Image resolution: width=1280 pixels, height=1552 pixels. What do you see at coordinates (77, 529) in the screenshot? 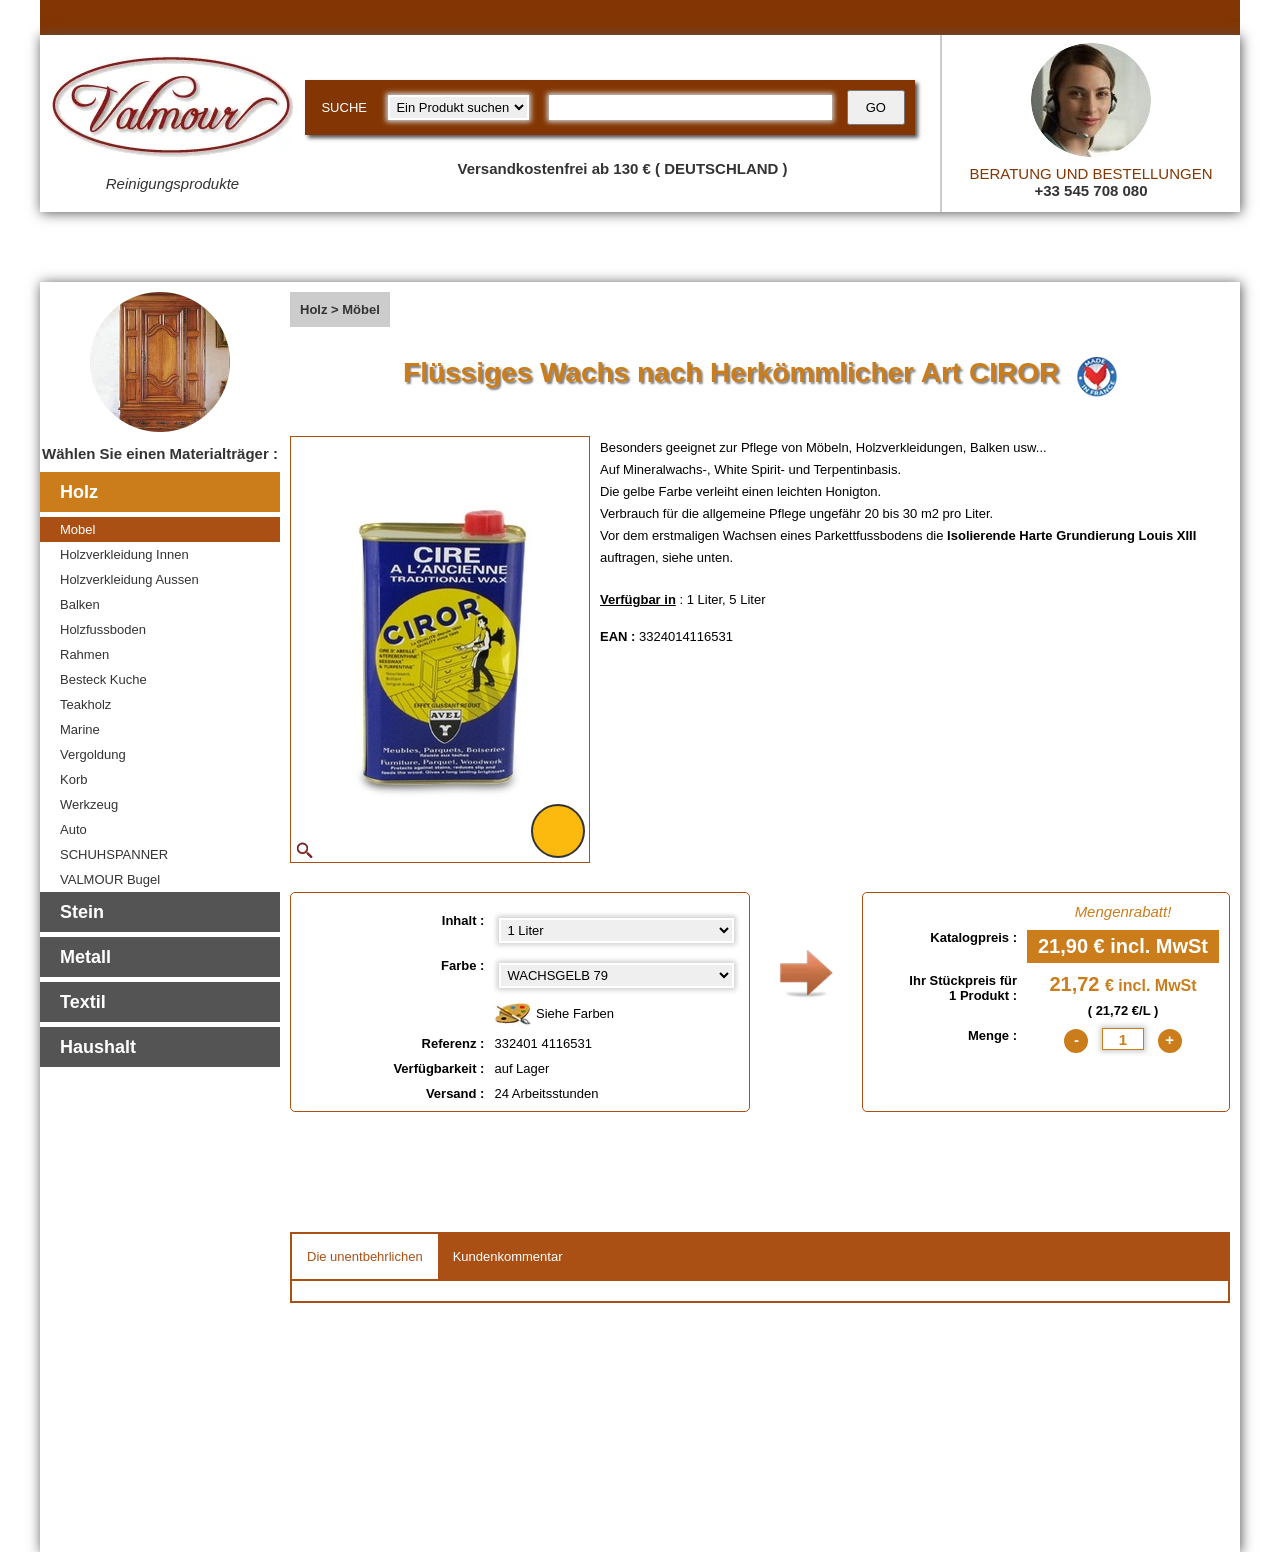
I see `Mobel` at bounding box center [77, 529].